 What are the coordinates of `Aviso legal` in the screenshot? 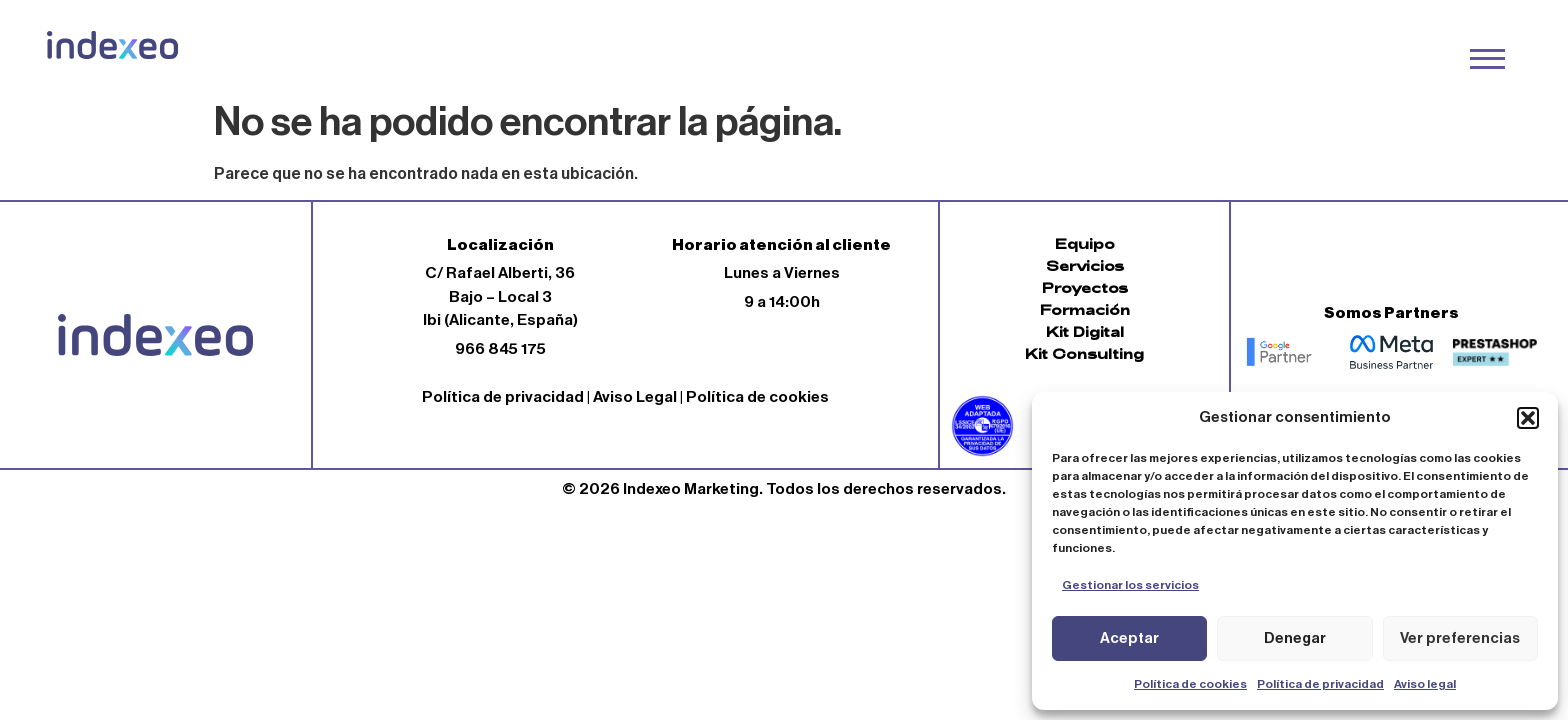 It's located at (1425, 684).